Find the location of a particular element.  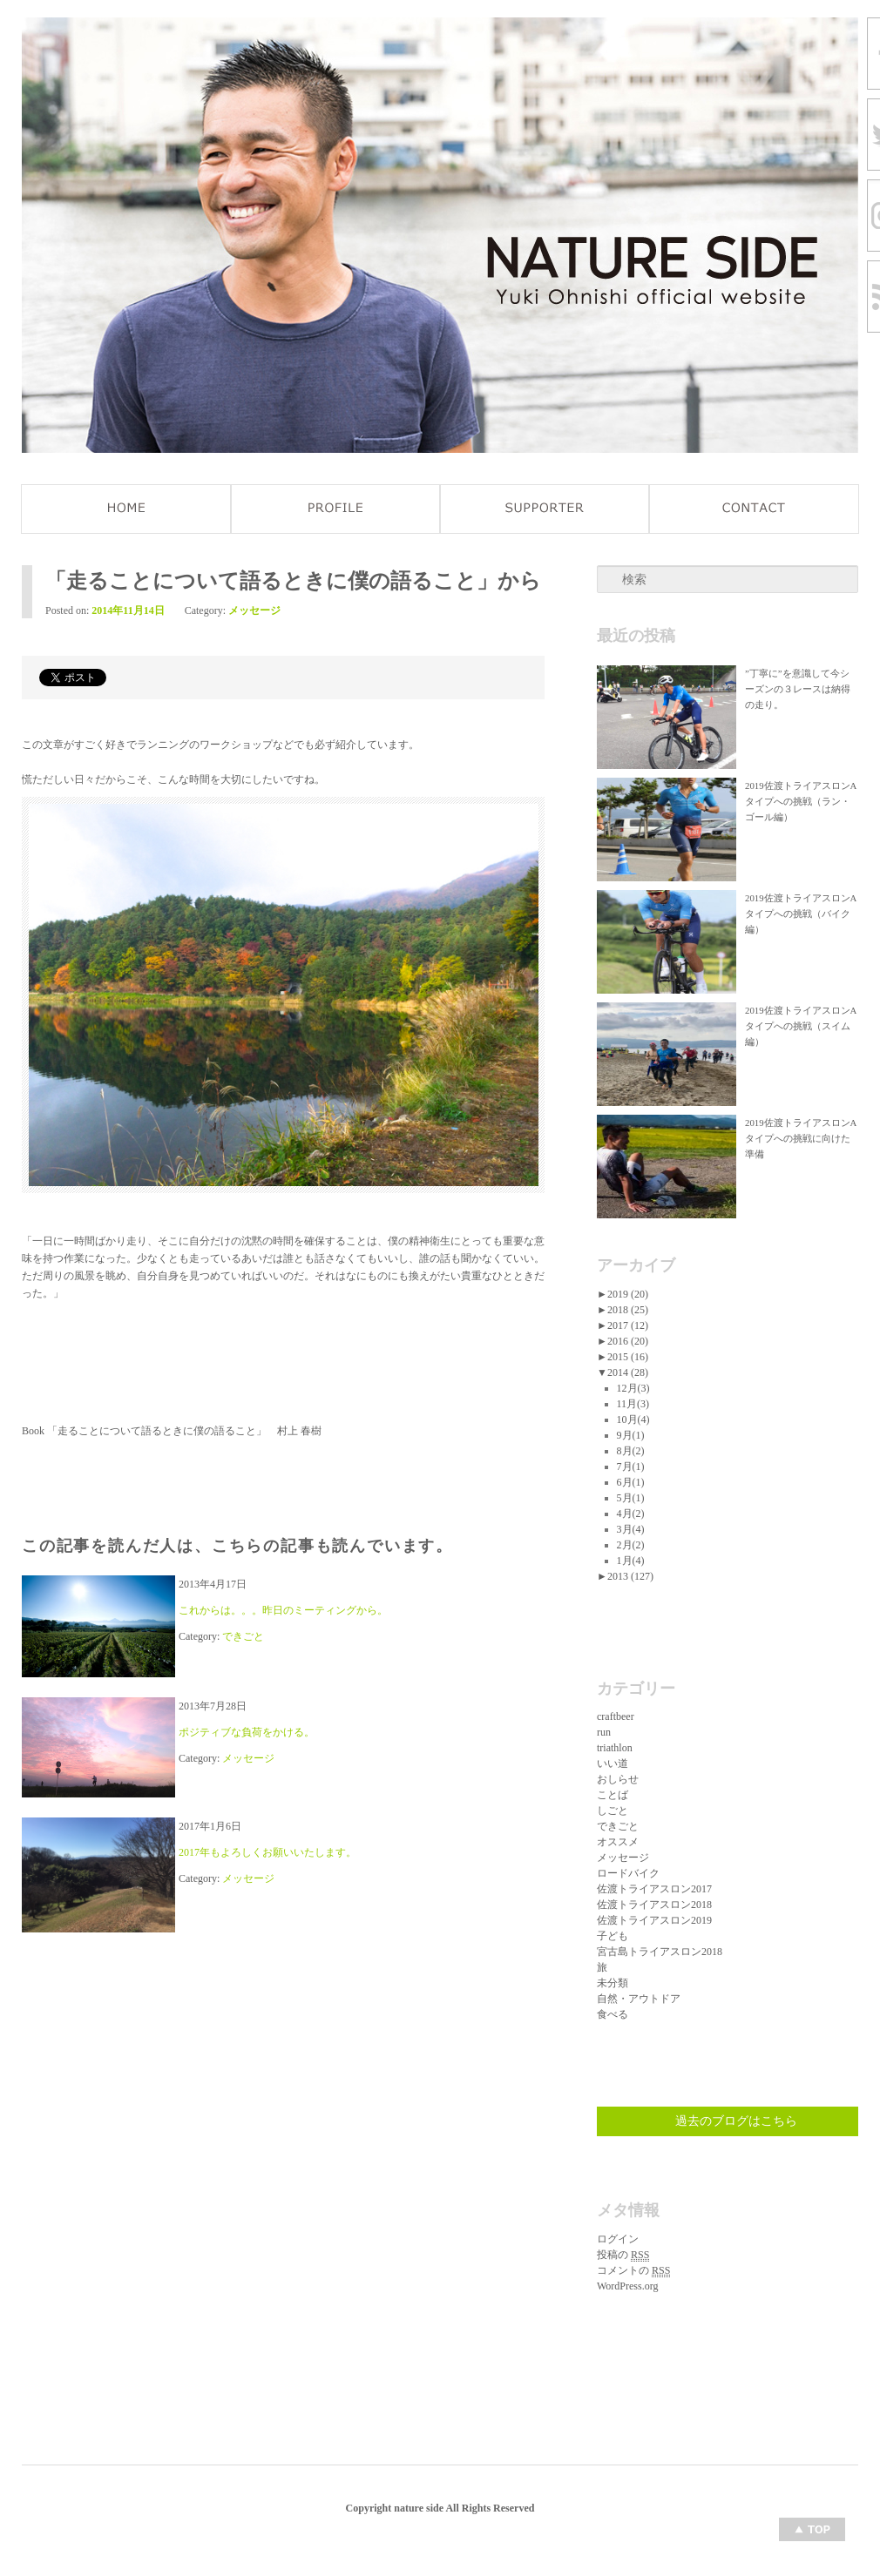

2月(2) is located at coordinates (631, 1545).